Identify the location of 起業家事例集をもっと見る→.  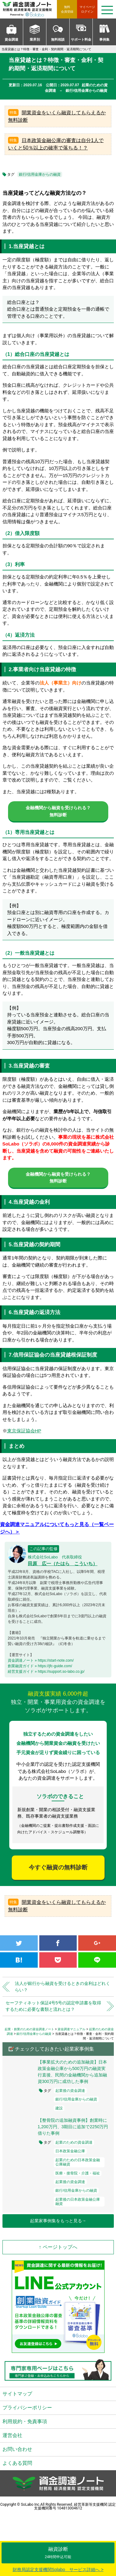
(58, 2220).